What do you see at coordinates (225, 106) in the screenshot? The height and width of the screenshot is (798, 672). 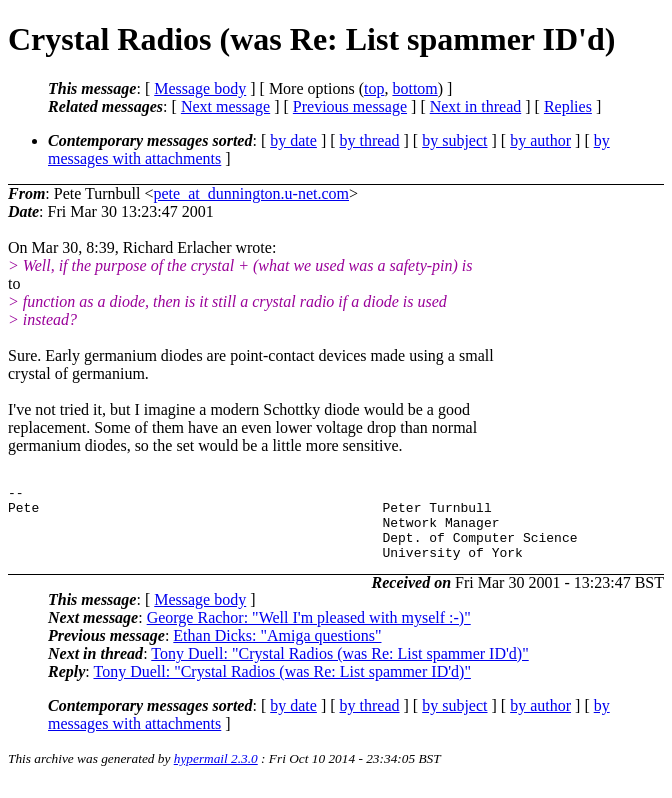 I see `Next message` at bounding box center [225, 106].